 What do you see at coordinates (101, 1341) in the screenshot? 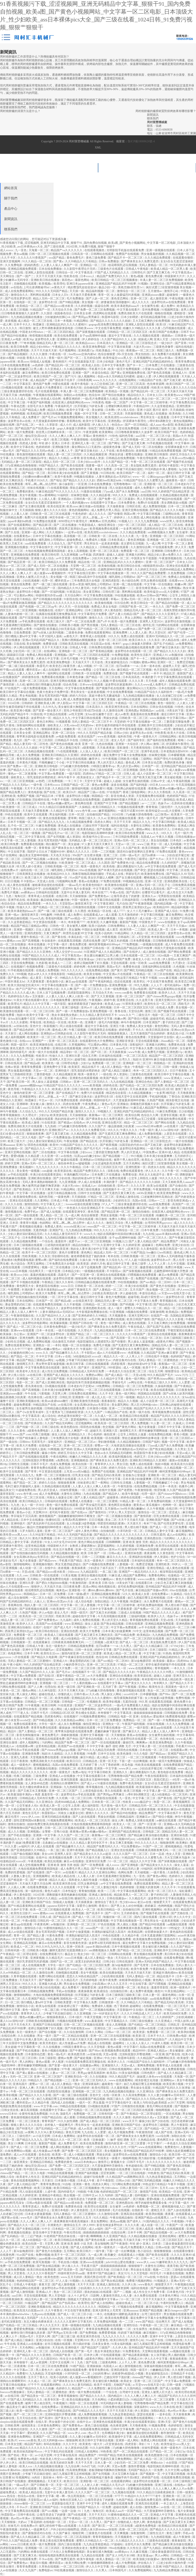
I see `电影院被陌生人摸揉双乳h 国产你懂得` at bounding box center [101, 1341].